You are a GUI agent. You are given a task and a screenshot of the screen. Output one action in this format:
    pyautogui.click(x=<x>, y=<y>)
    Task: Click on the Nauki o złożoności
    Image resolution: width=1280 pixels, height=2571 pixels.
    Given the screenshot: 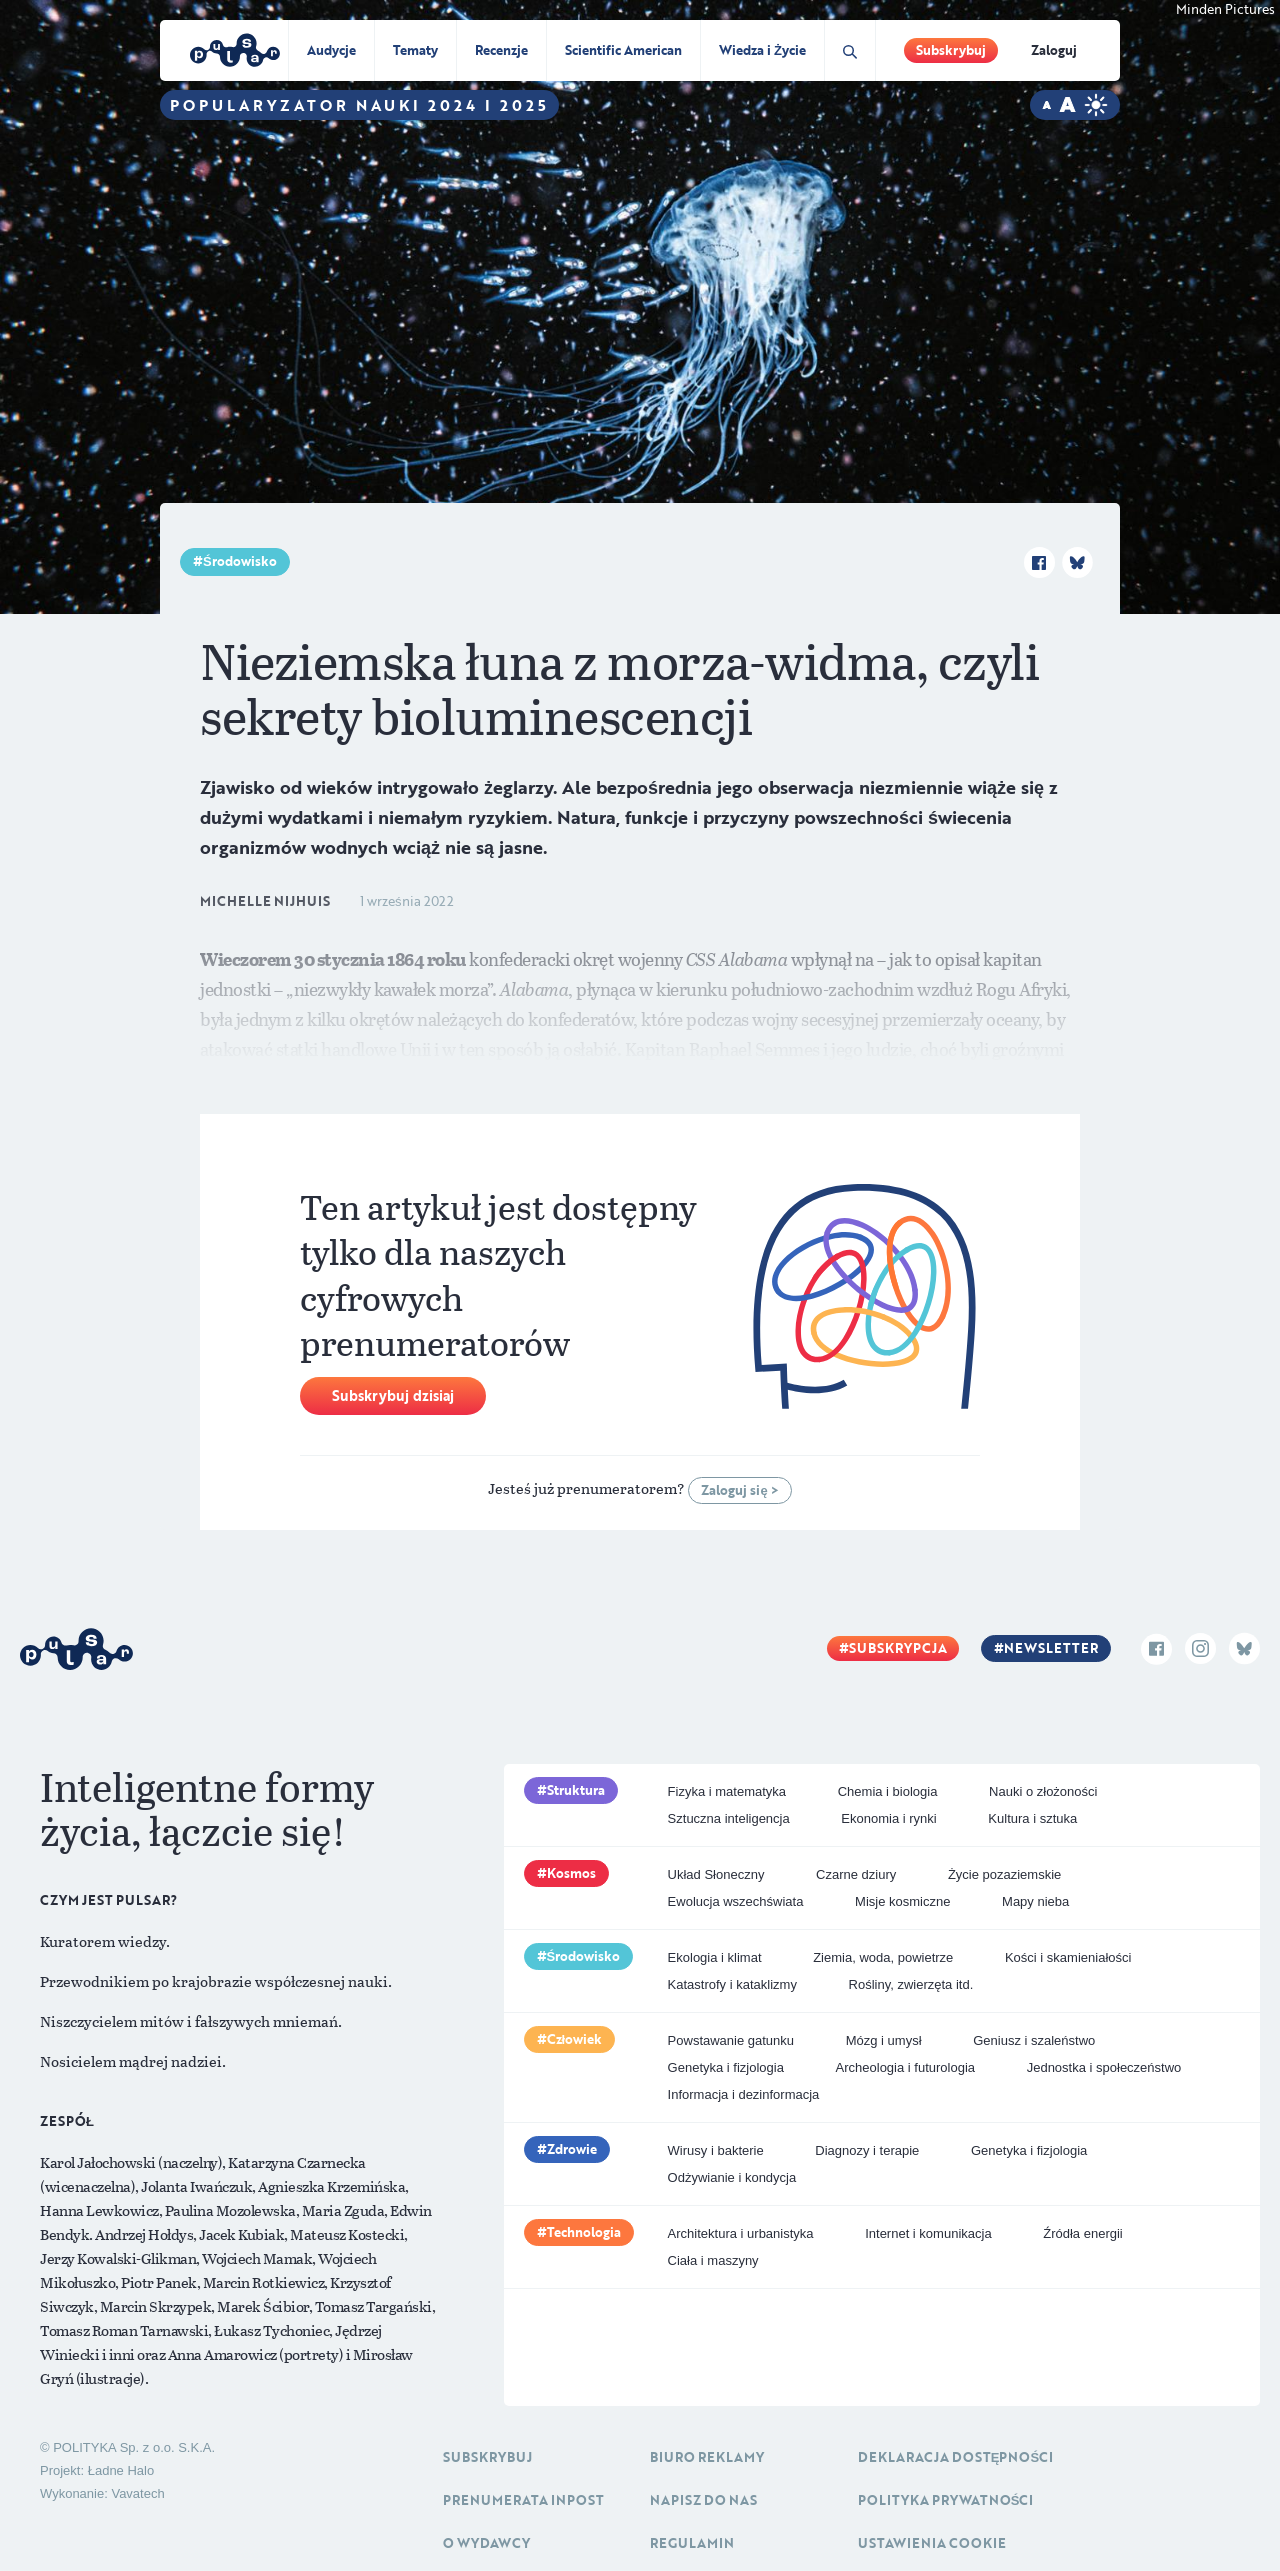 What is the action you would take?
    pyautogui.click(x=1043, y=1791)
    